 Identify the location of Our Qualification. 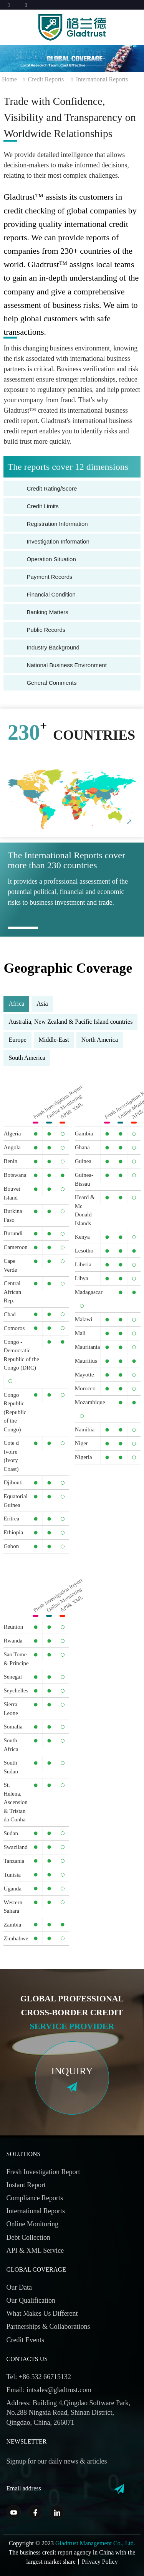
(31, 2300).